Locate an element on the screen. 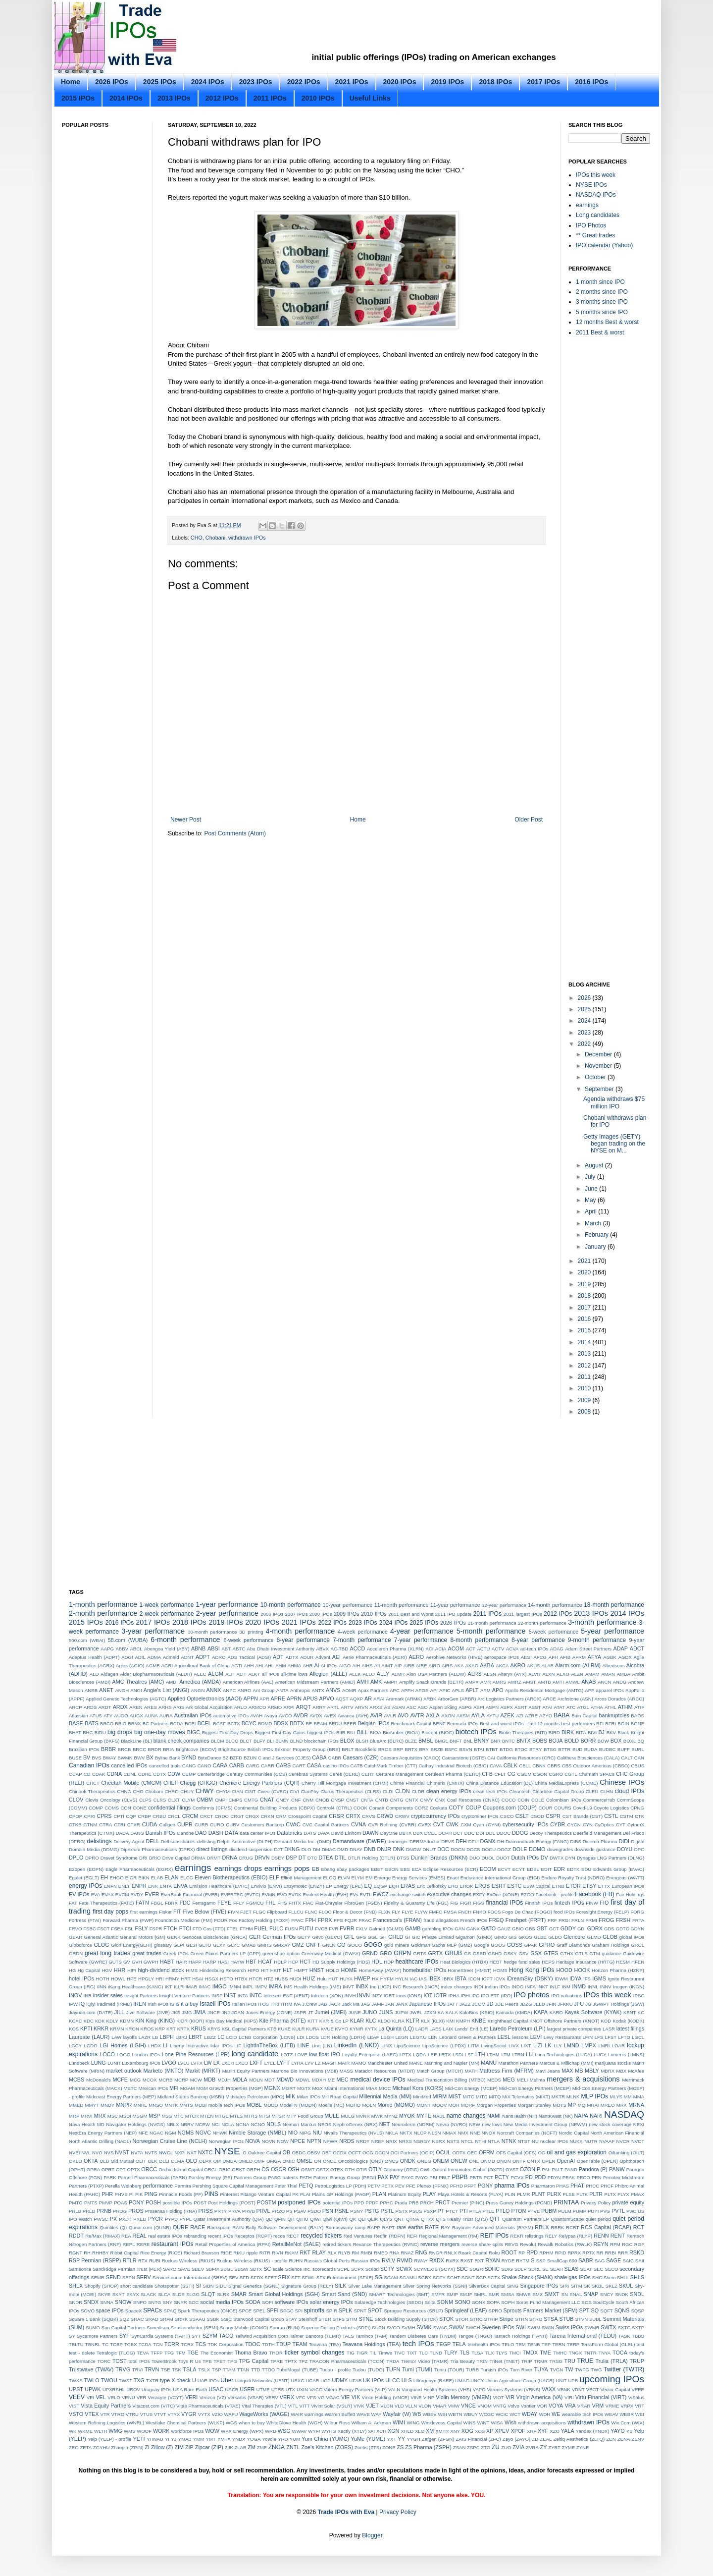  SLACK is located at coordinates (148, 2294).